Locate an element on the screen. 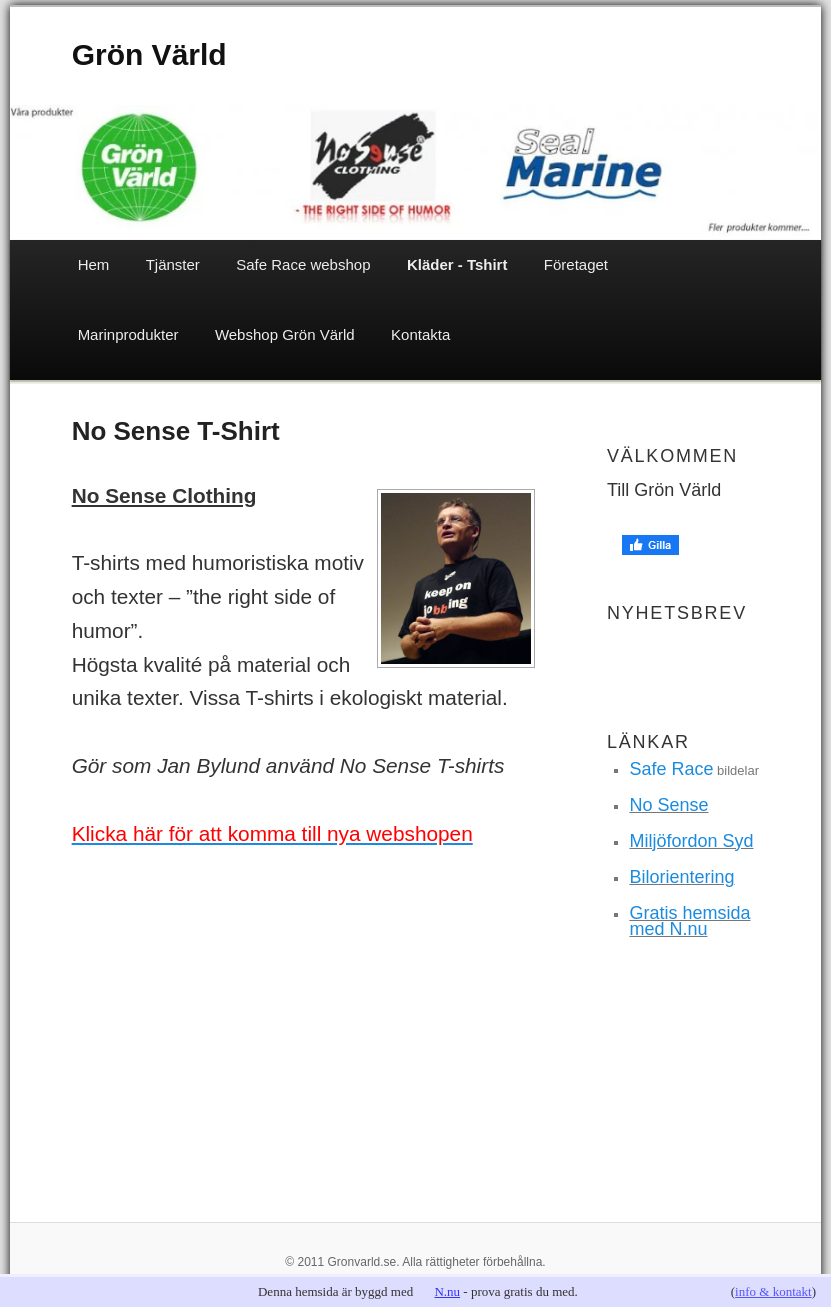 Image resolution: width=831 pixels, height=1307 pixels. Företaget is located at coordinates (576, 264).